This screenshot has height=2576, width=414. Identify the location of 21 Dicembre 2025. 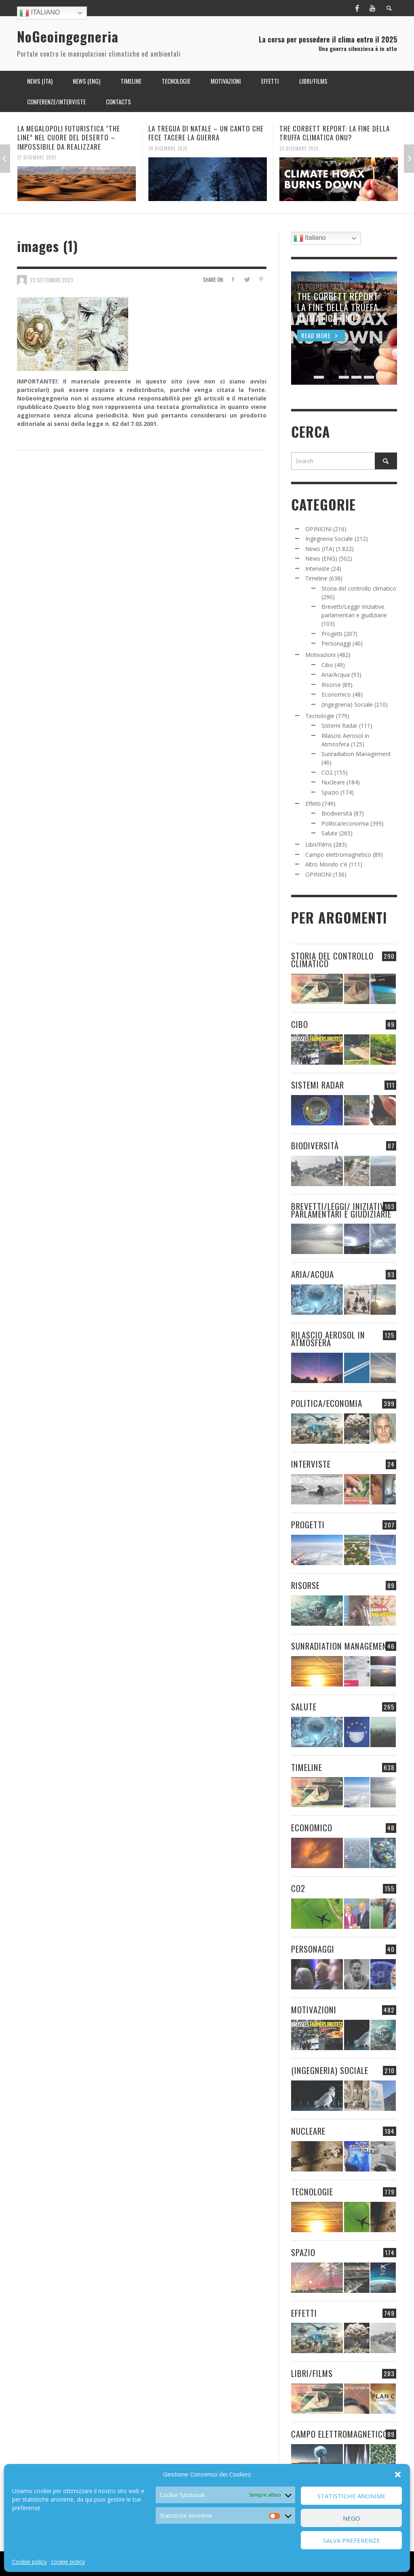
(36, 157).